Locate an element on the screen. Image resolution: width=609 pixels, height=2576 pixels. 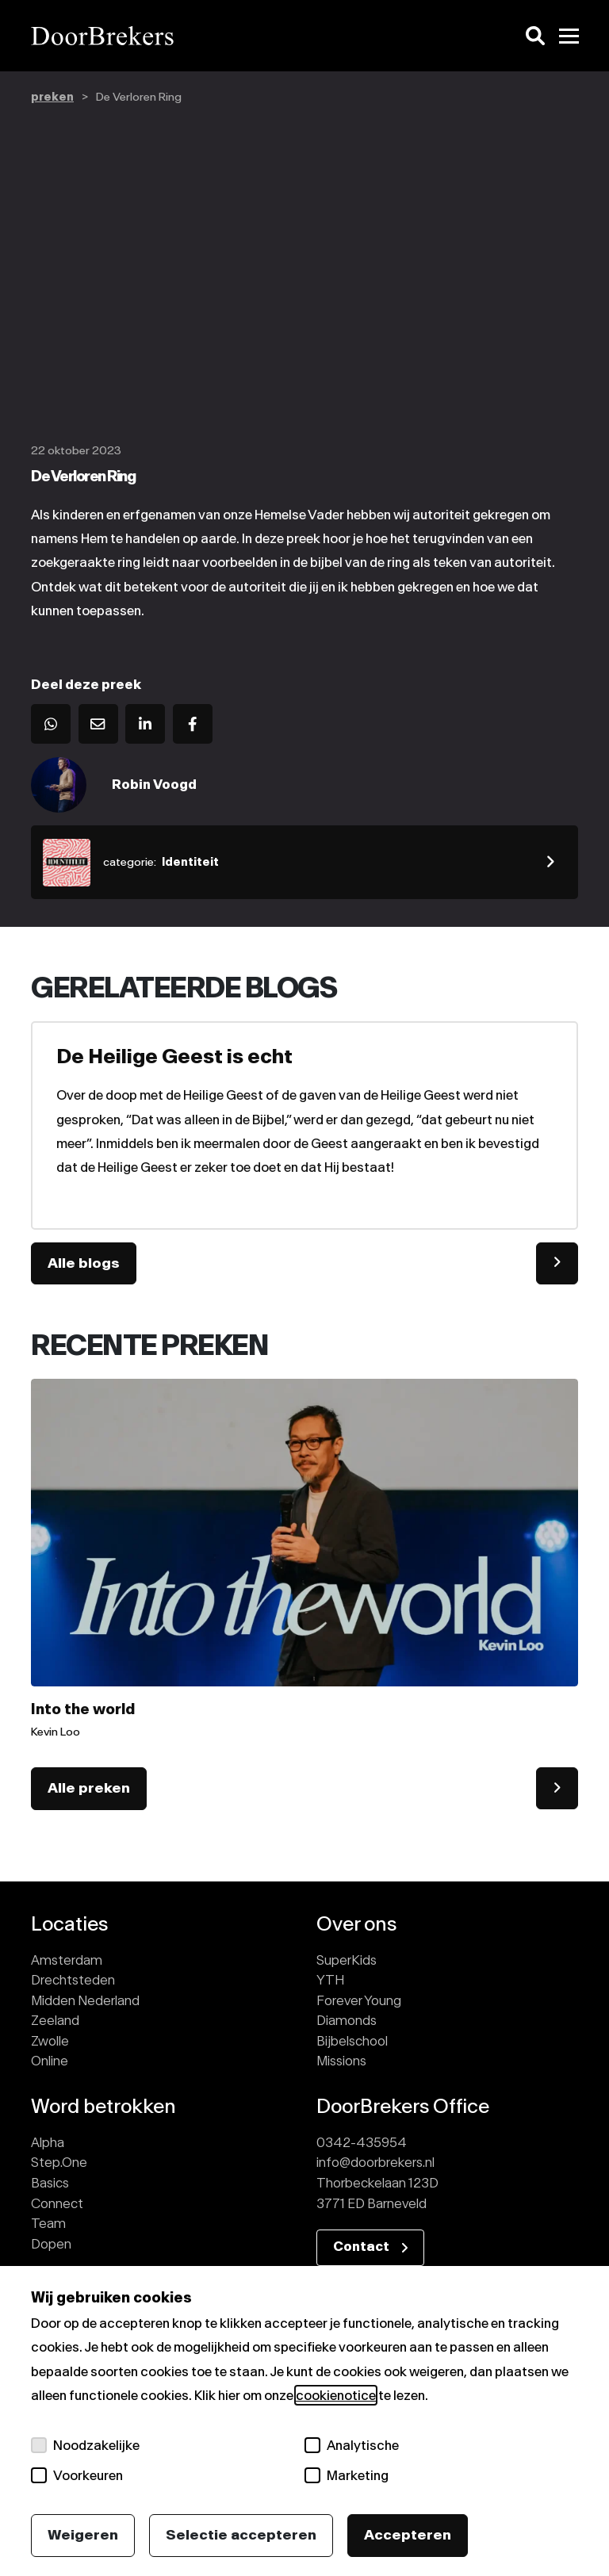
[Toggle menu] is located at coordinates (568, 35).